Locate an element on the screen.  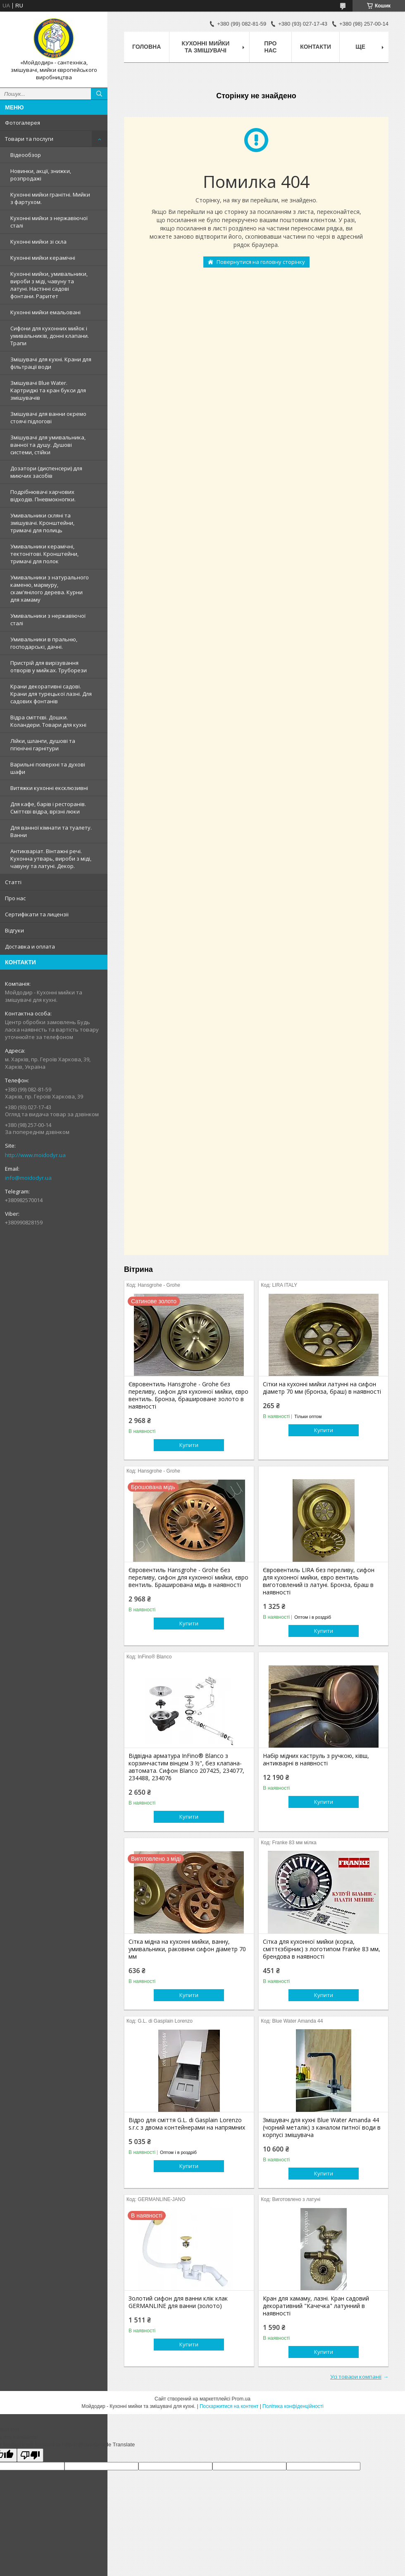
Для ванної кімнати та туалету. Ванни is located at coordinates (51, 831).